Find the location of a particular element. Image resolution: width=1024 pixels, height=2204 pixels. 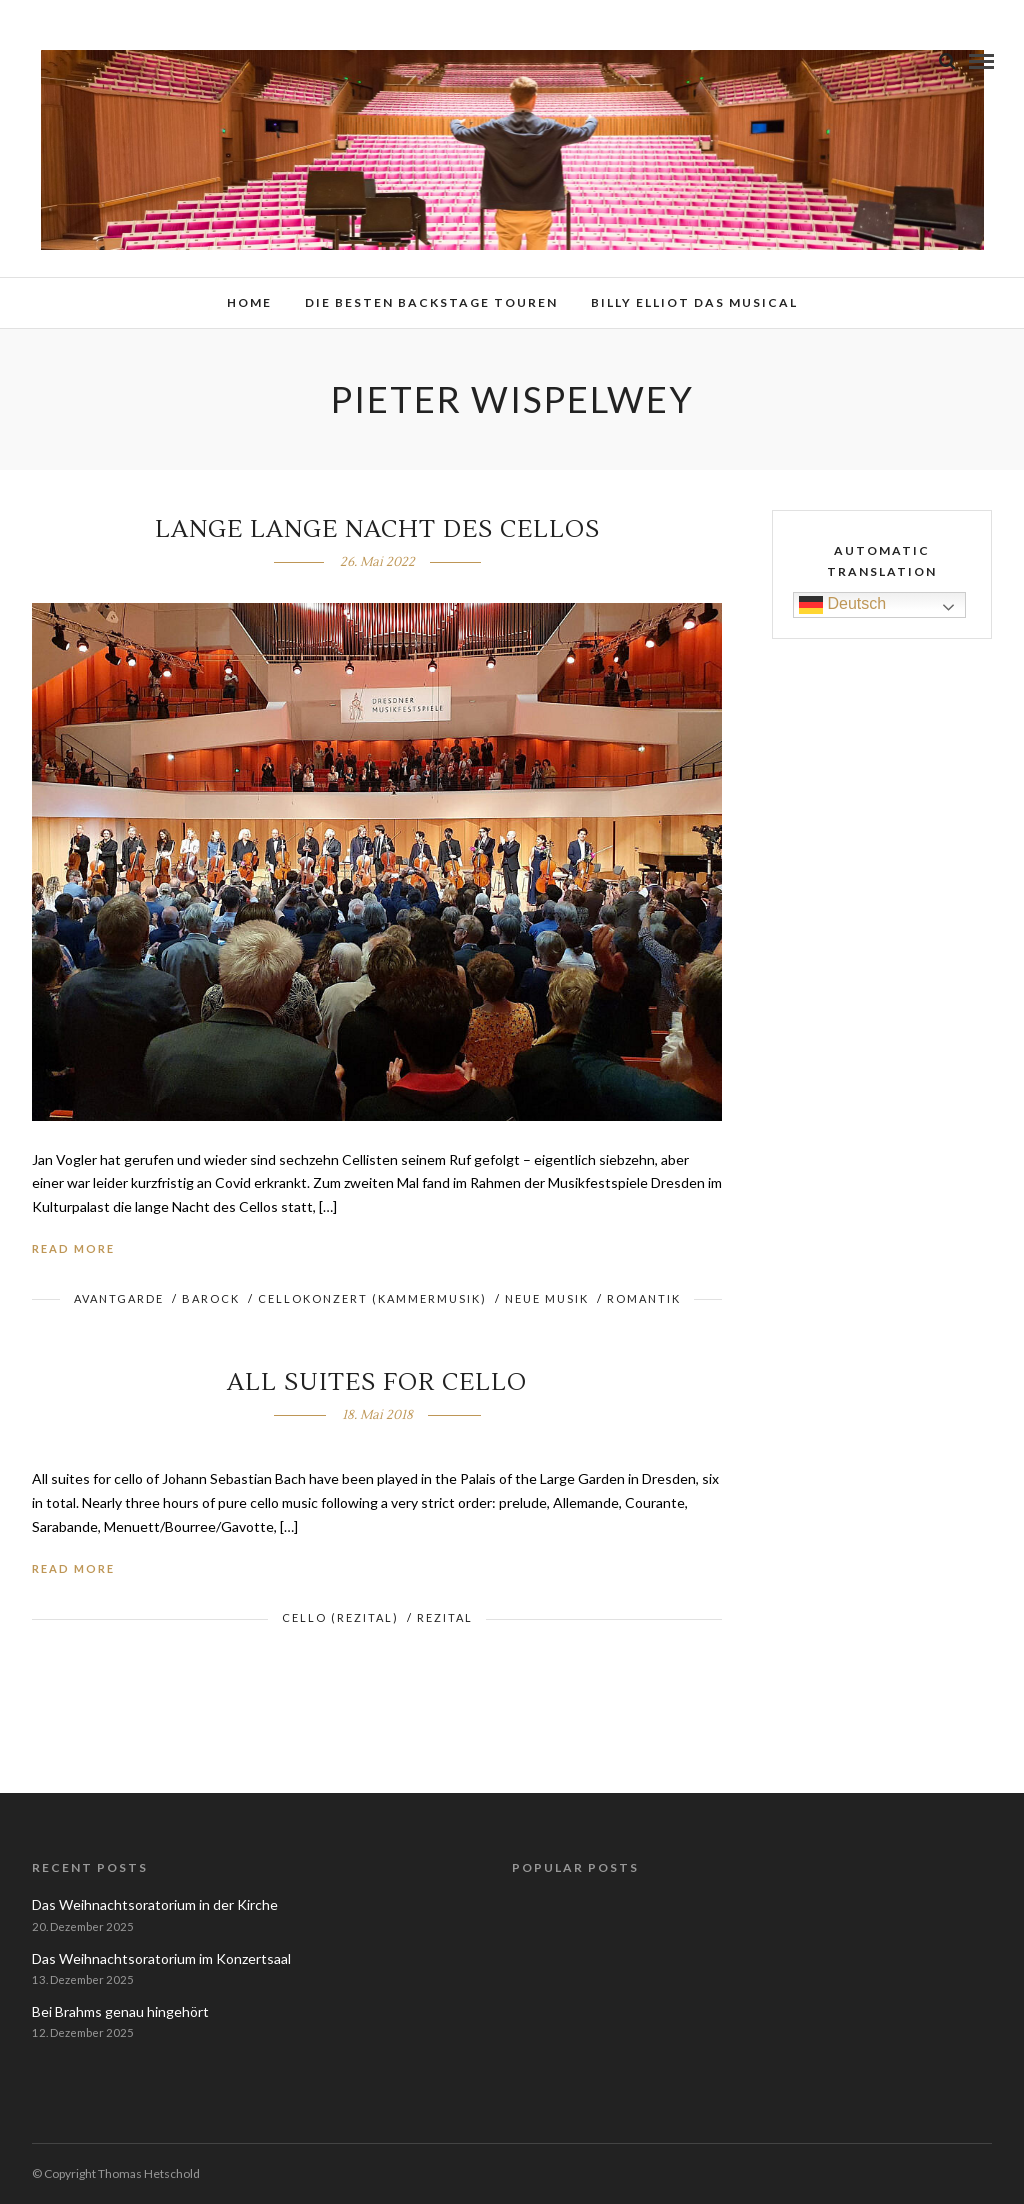

Das Weihnachtsoratorium in der Kirche is located at coordinates (155, 1904).